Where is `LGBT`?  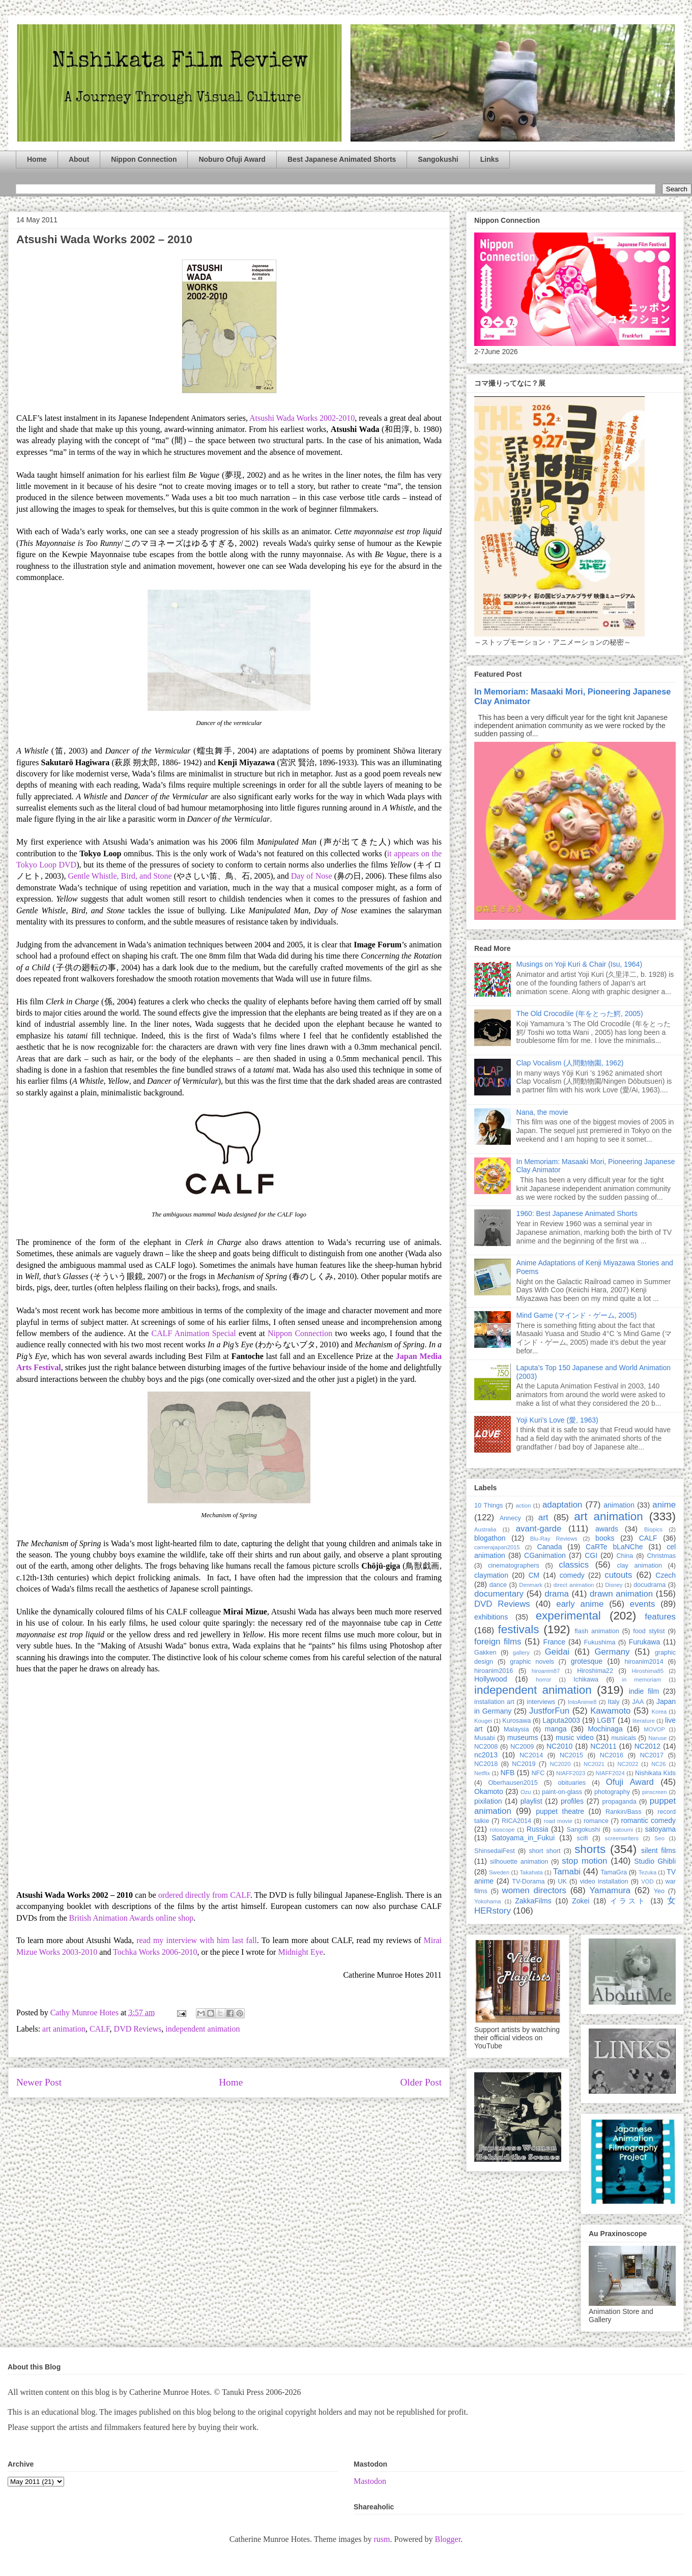
LGBT is located at coordinates (606, 1720).